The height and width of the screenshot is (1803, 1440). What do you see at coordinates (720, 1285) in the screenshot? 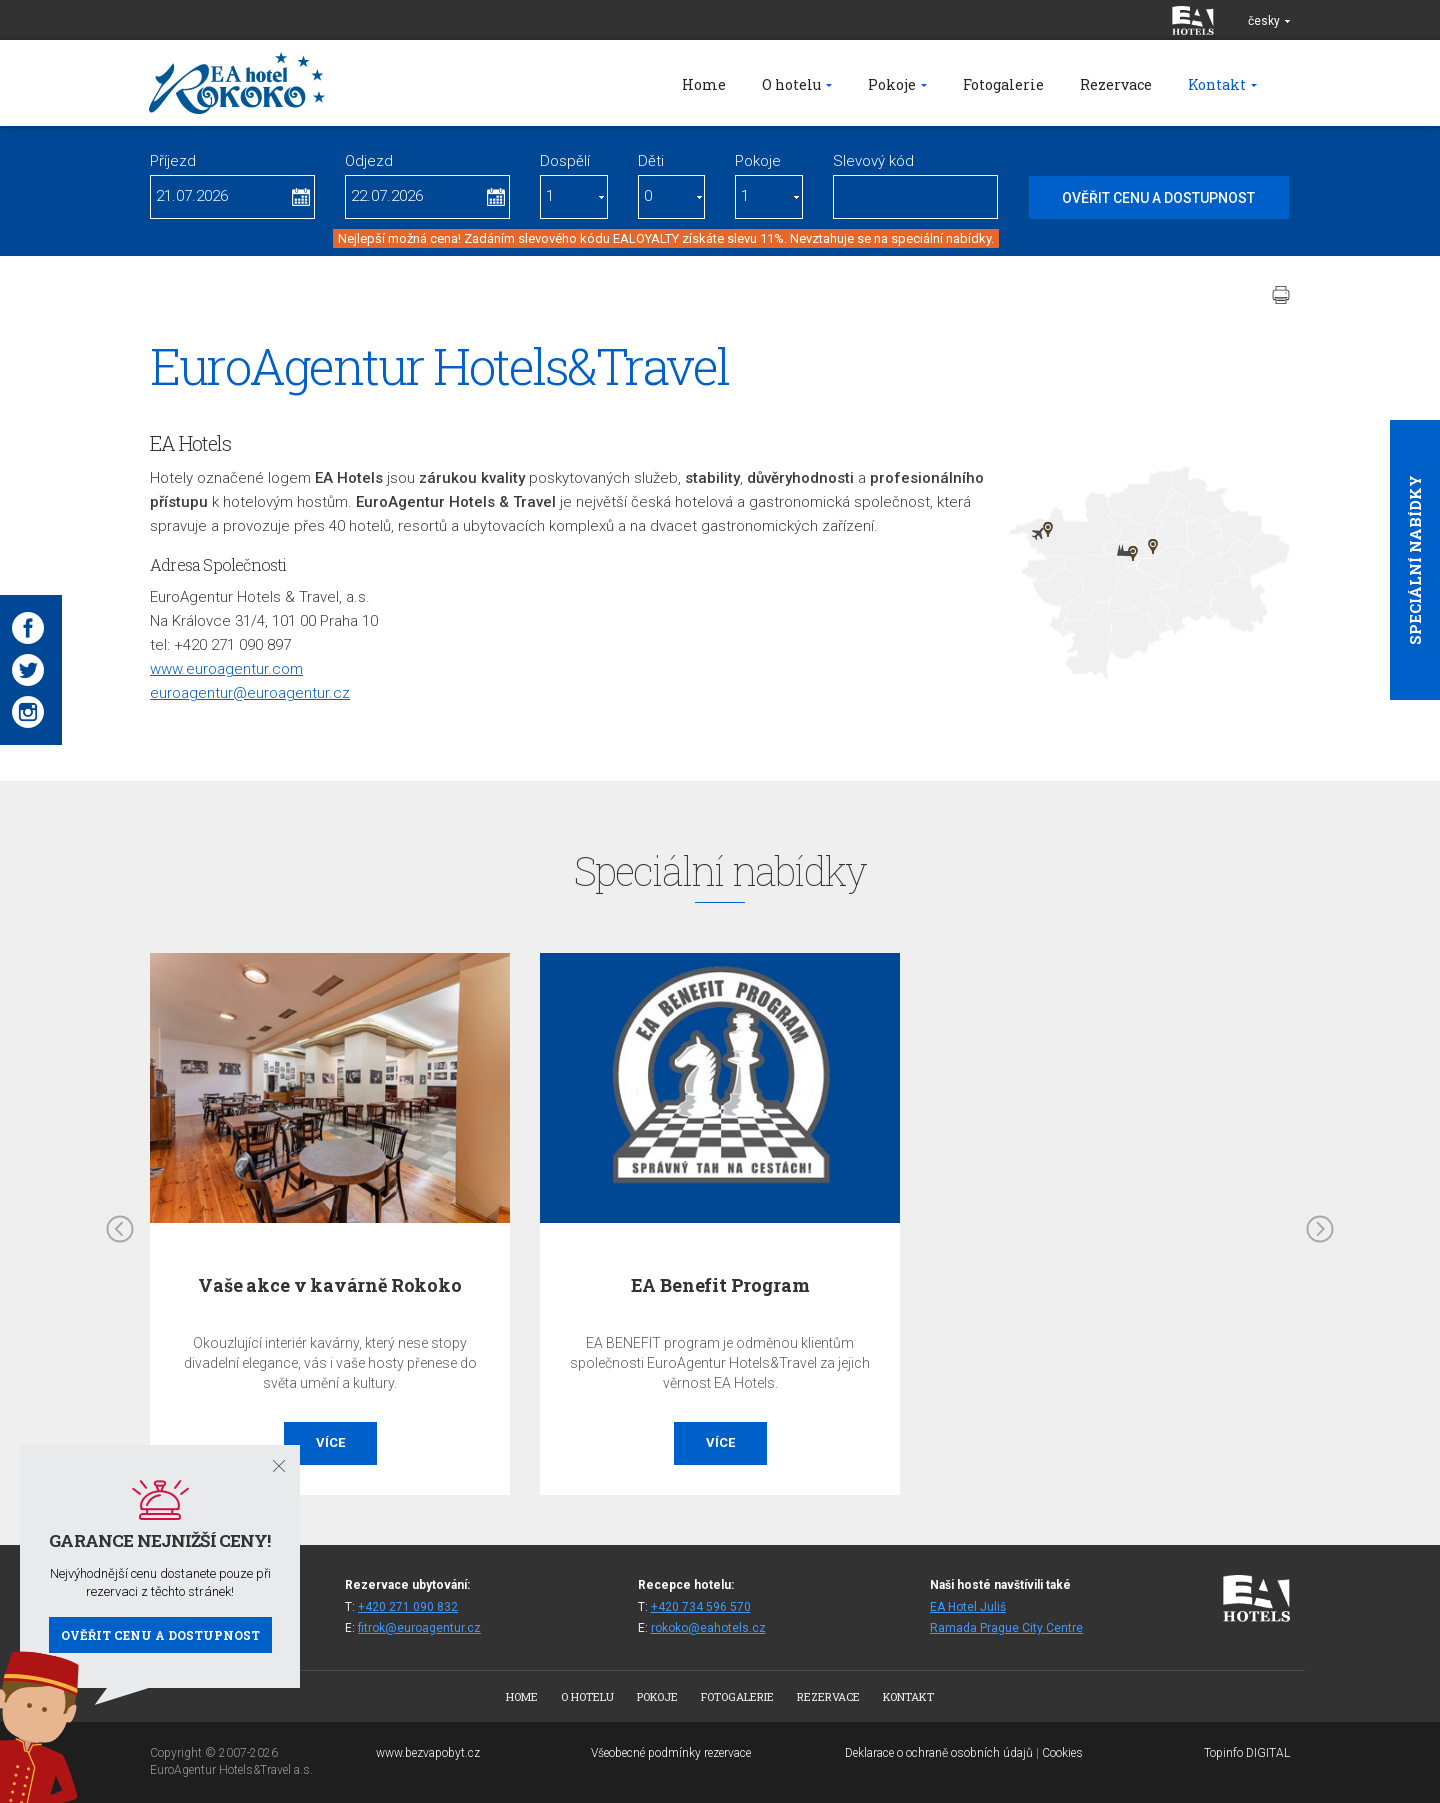
I see `EA Benefit Program` at bounding box center [720, 1285].